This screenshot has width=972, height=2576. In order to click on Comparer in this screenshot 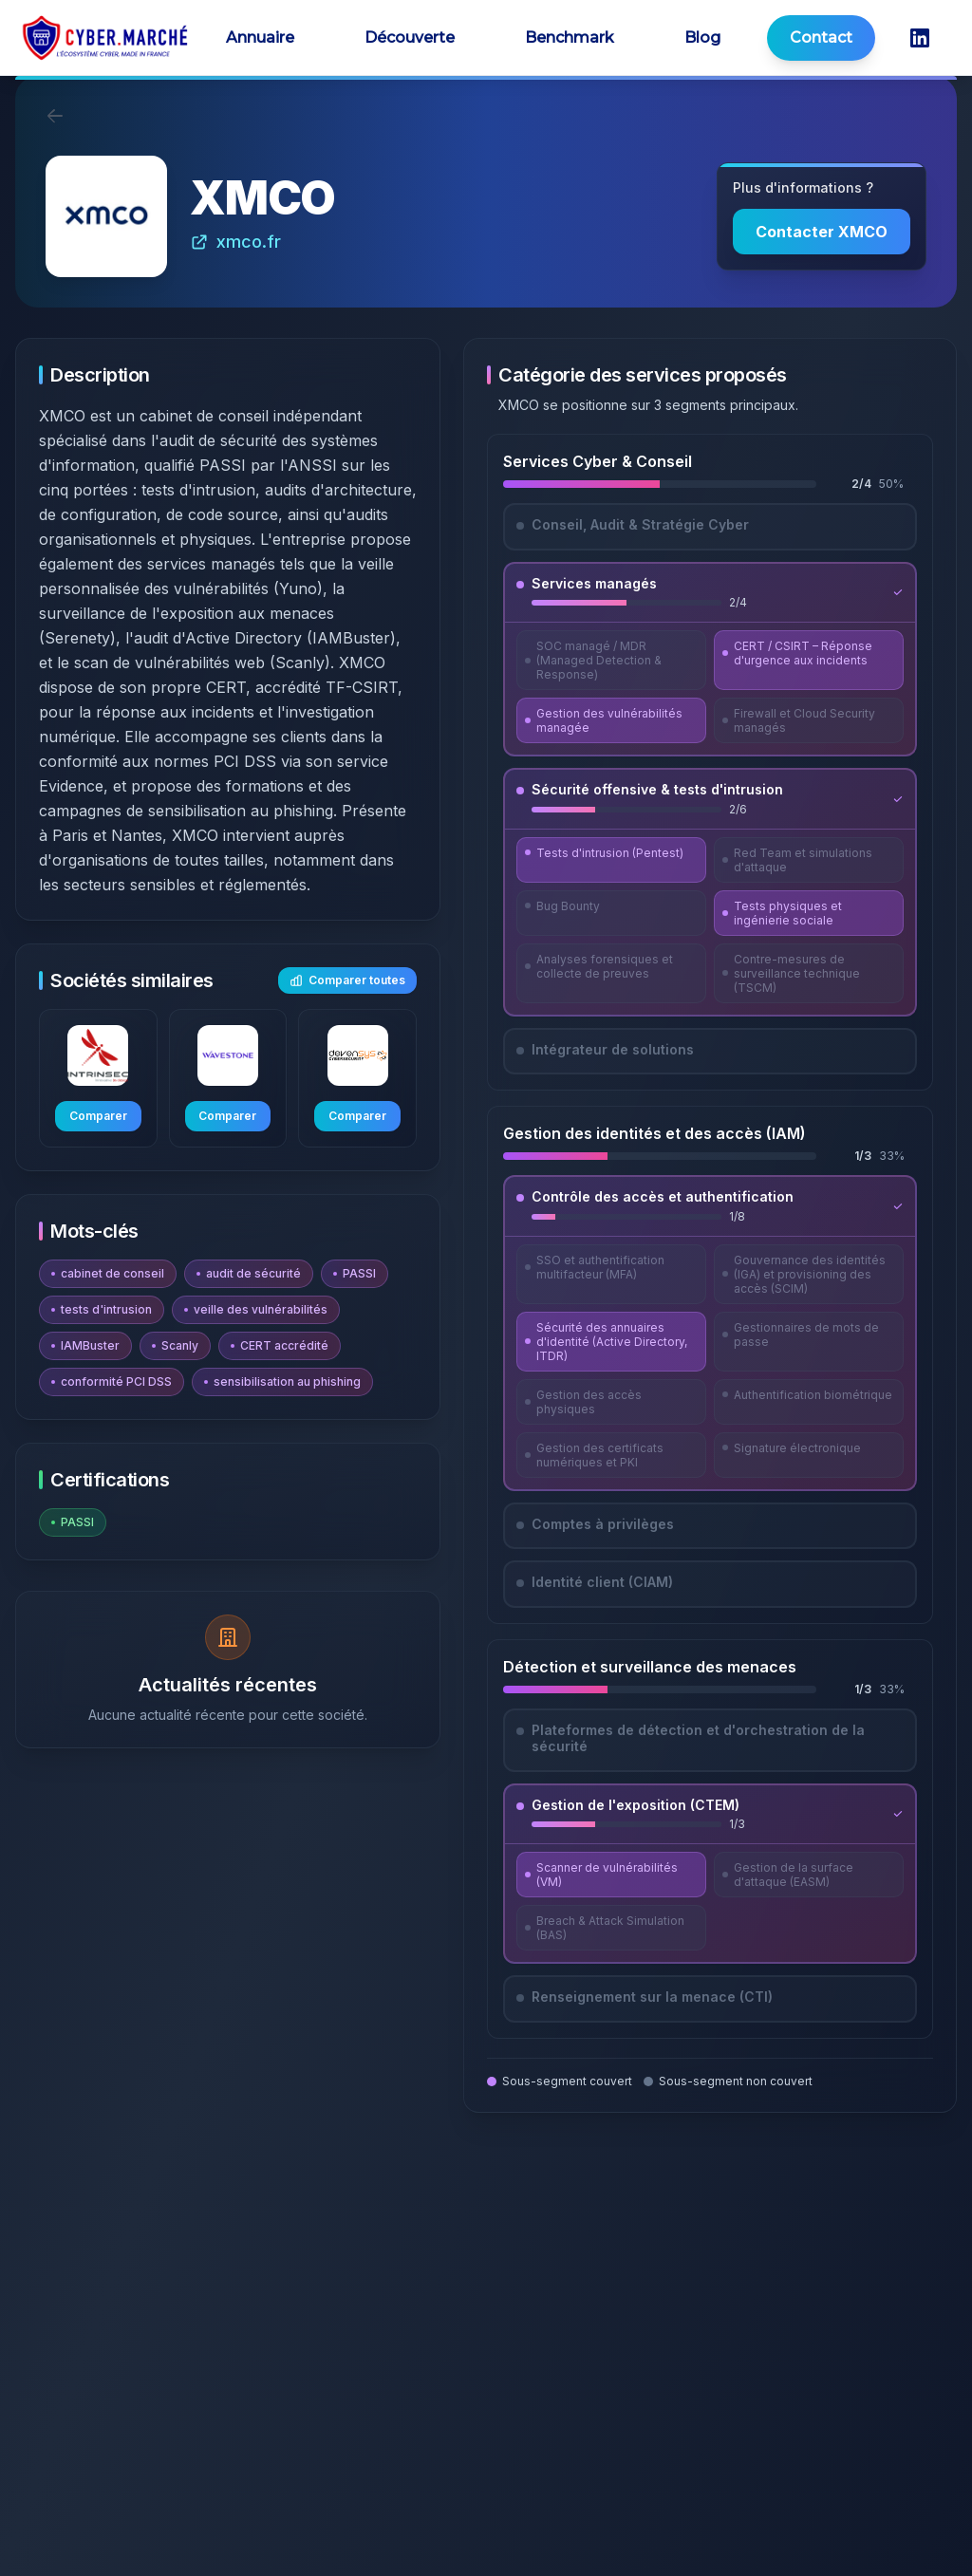, I will do `click(98, 1116)`.